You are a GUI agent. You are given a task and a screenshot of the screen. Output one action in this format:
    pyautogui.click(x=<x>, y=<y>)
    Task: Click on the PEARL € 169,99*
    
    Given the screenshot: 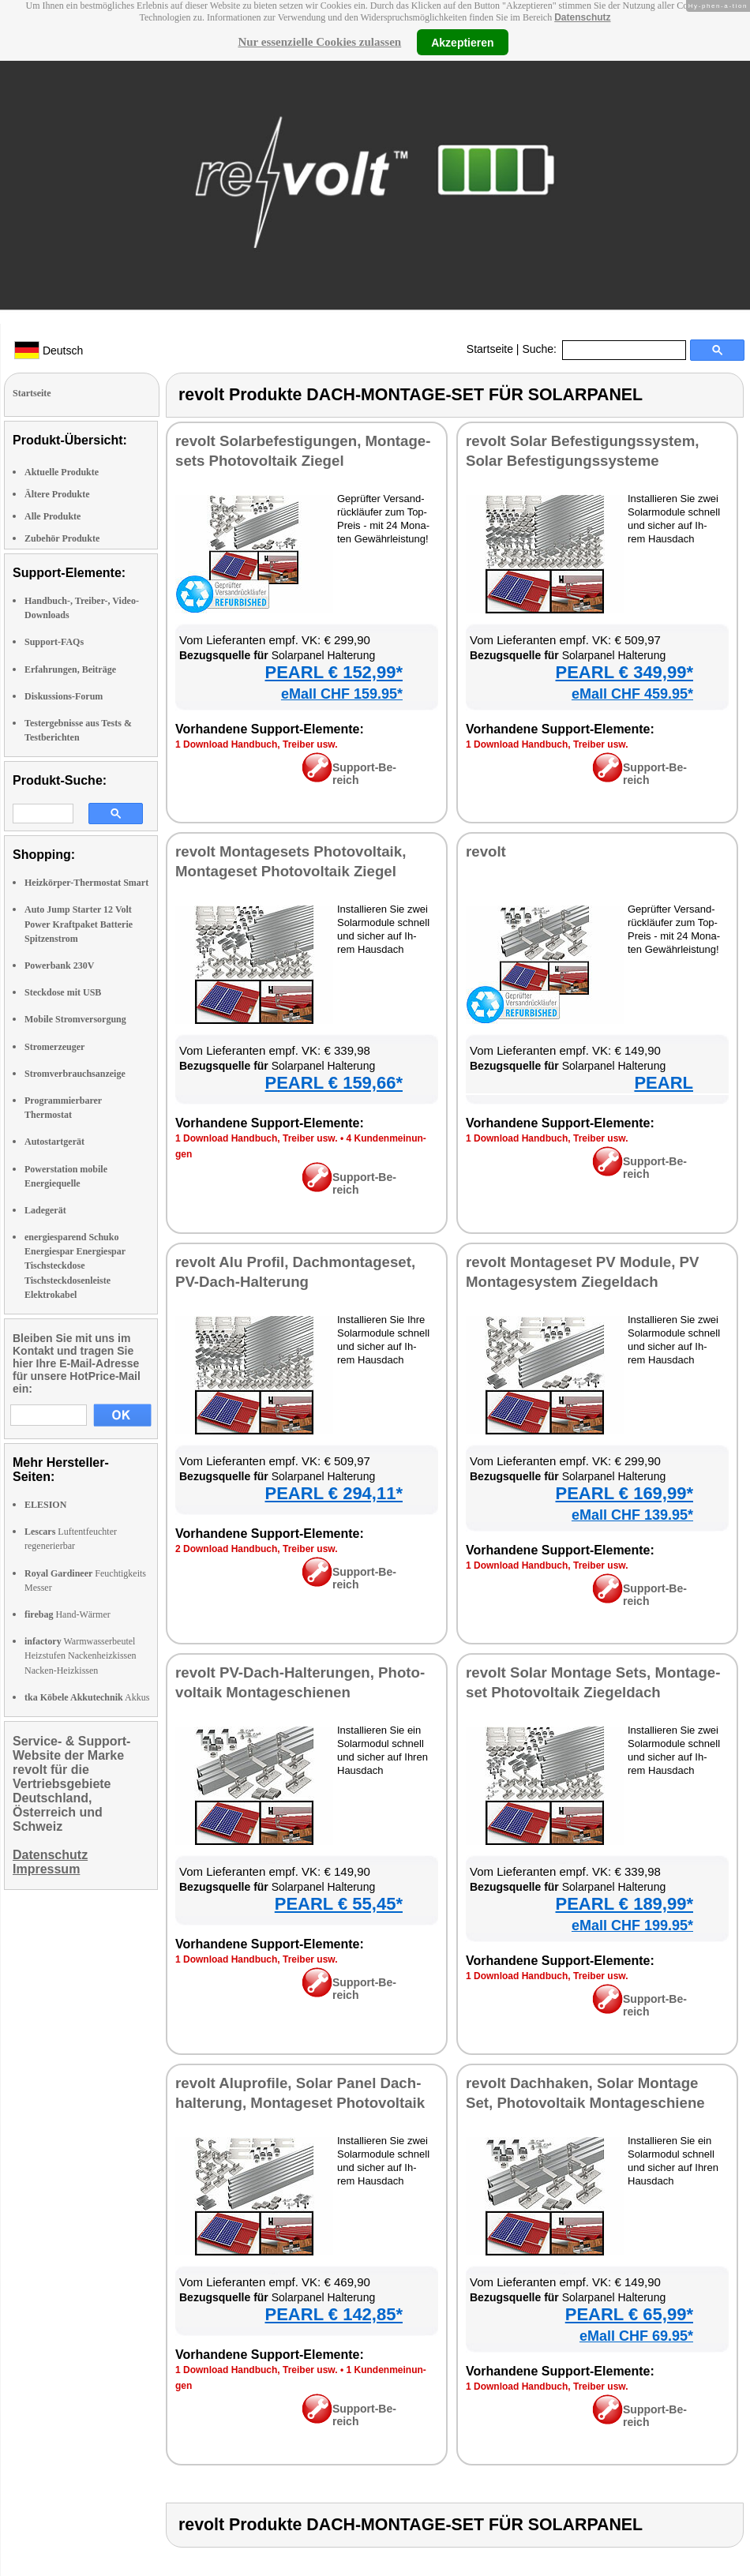 What is the action you would take?
    pyautogui.click(x=624, y=1493)
    